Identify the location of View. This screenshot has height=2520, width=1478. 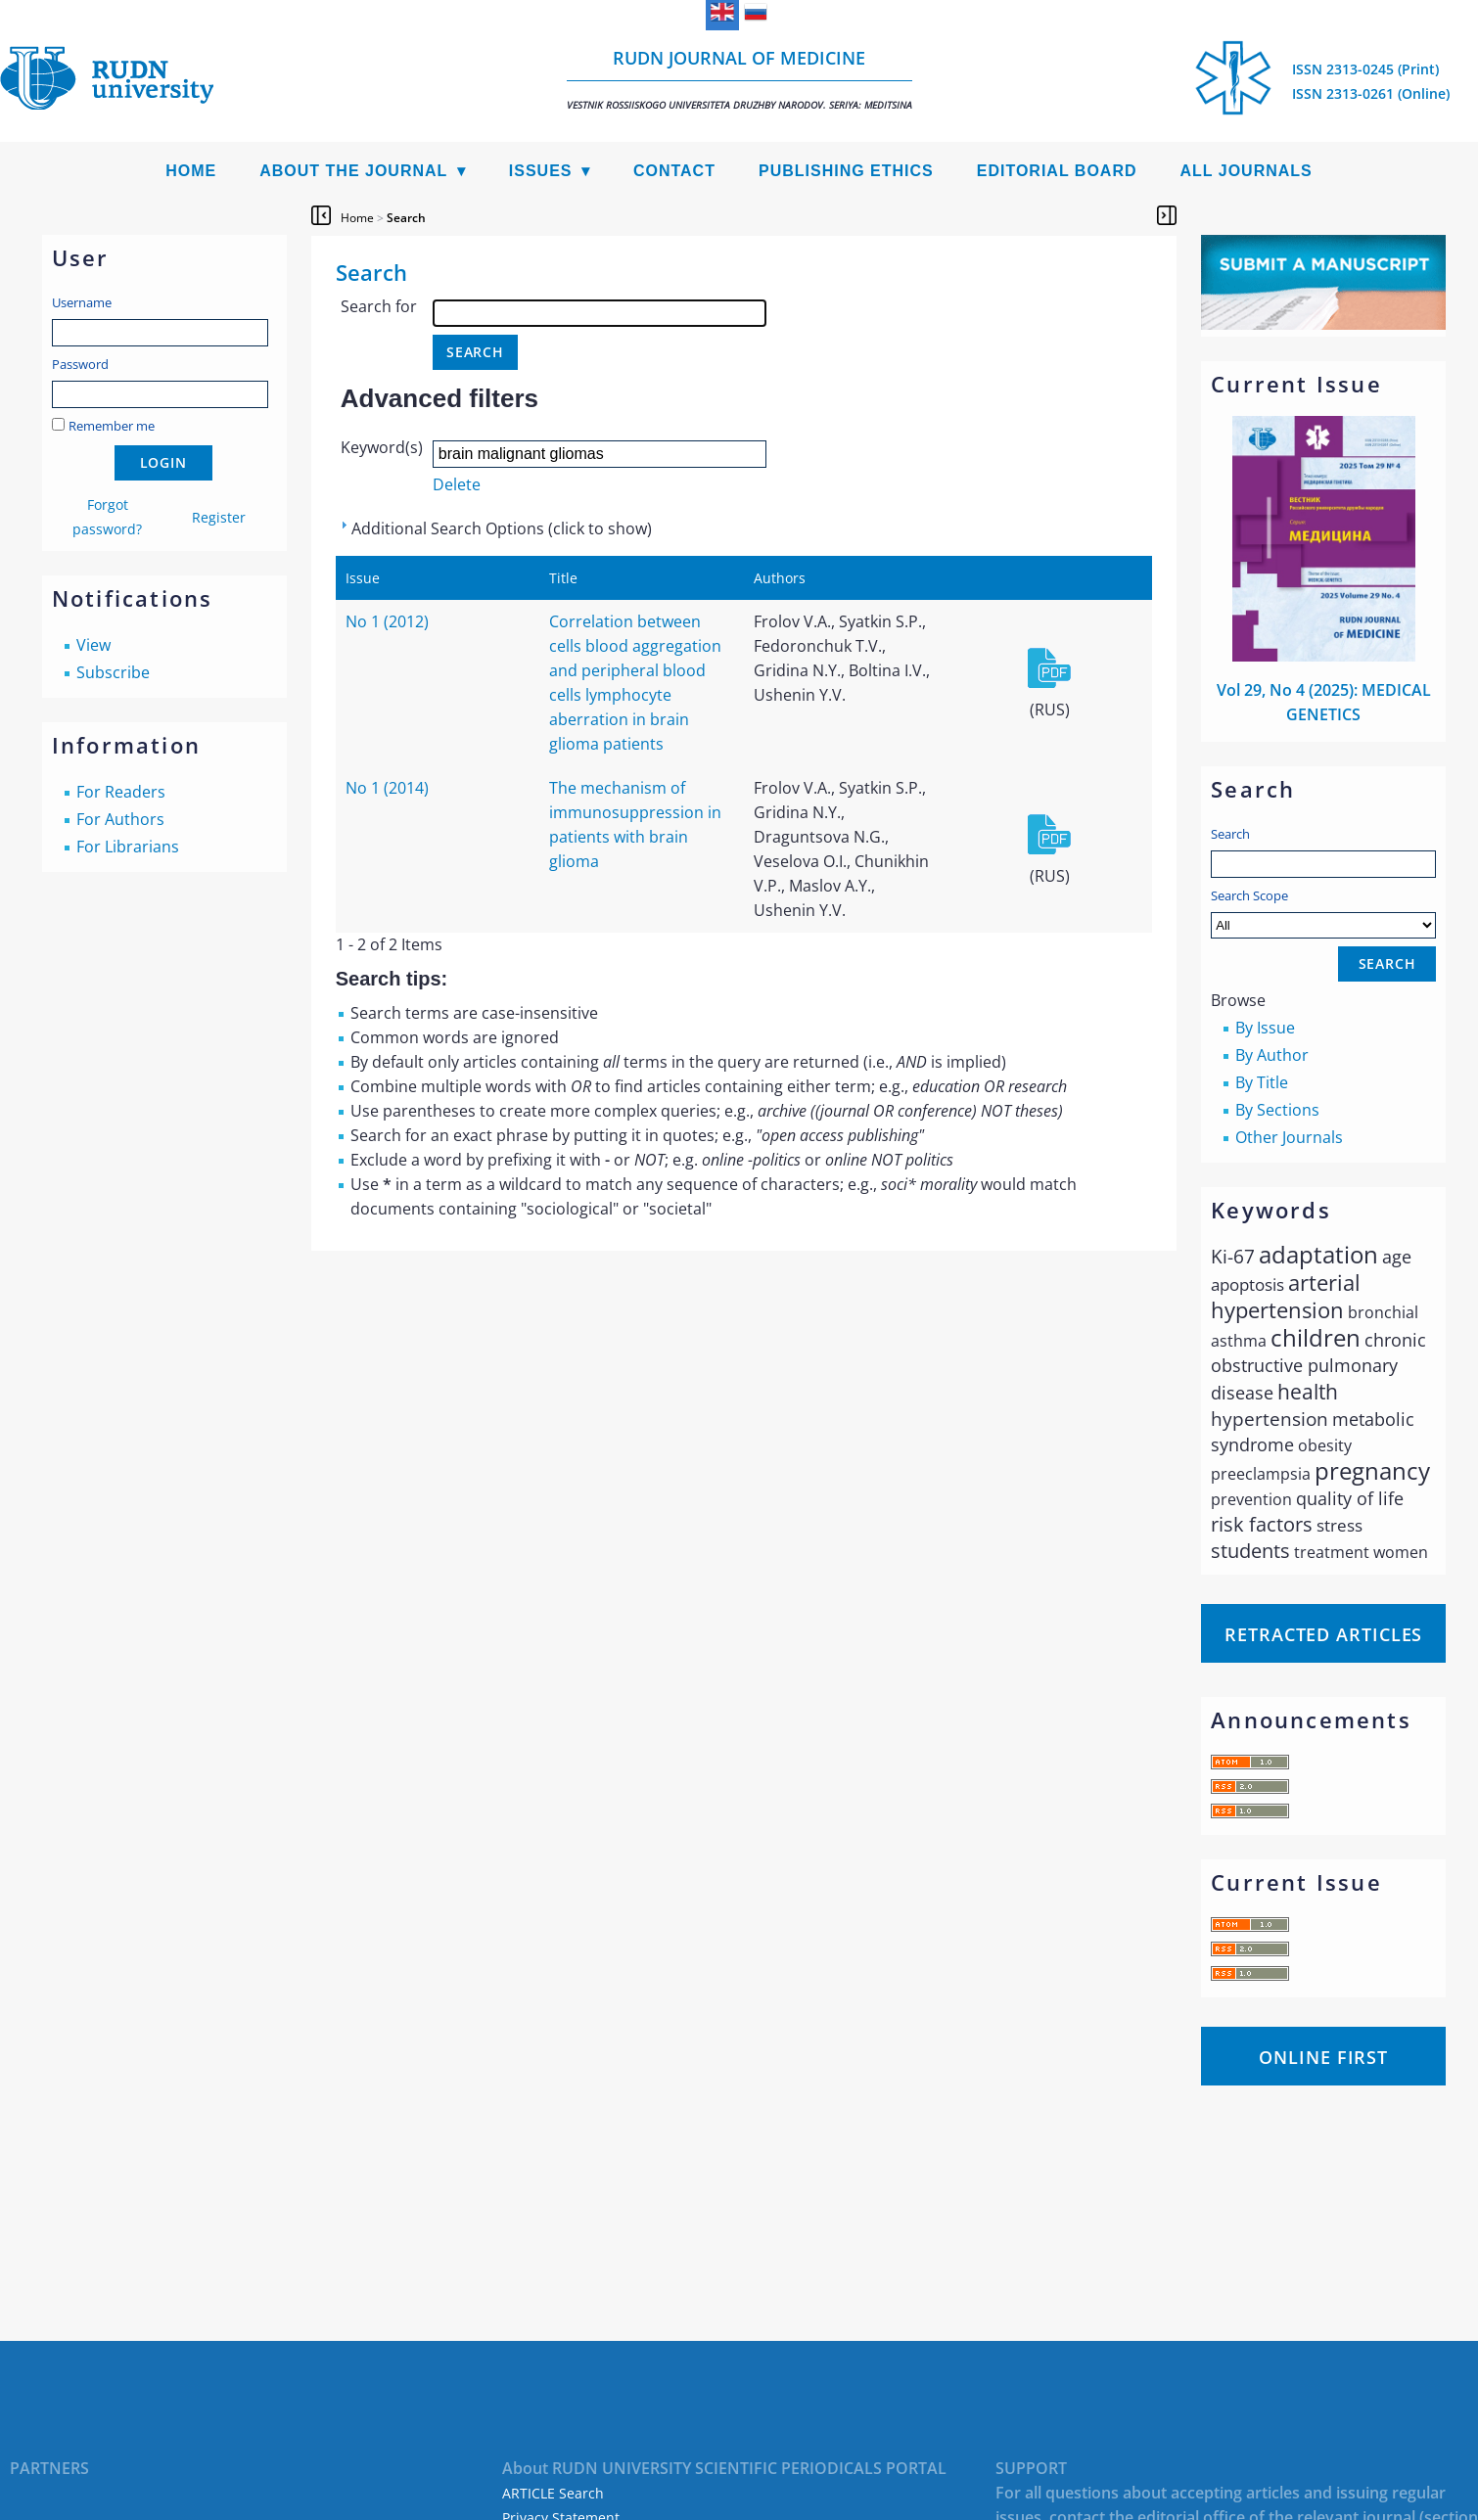
(93, 645).